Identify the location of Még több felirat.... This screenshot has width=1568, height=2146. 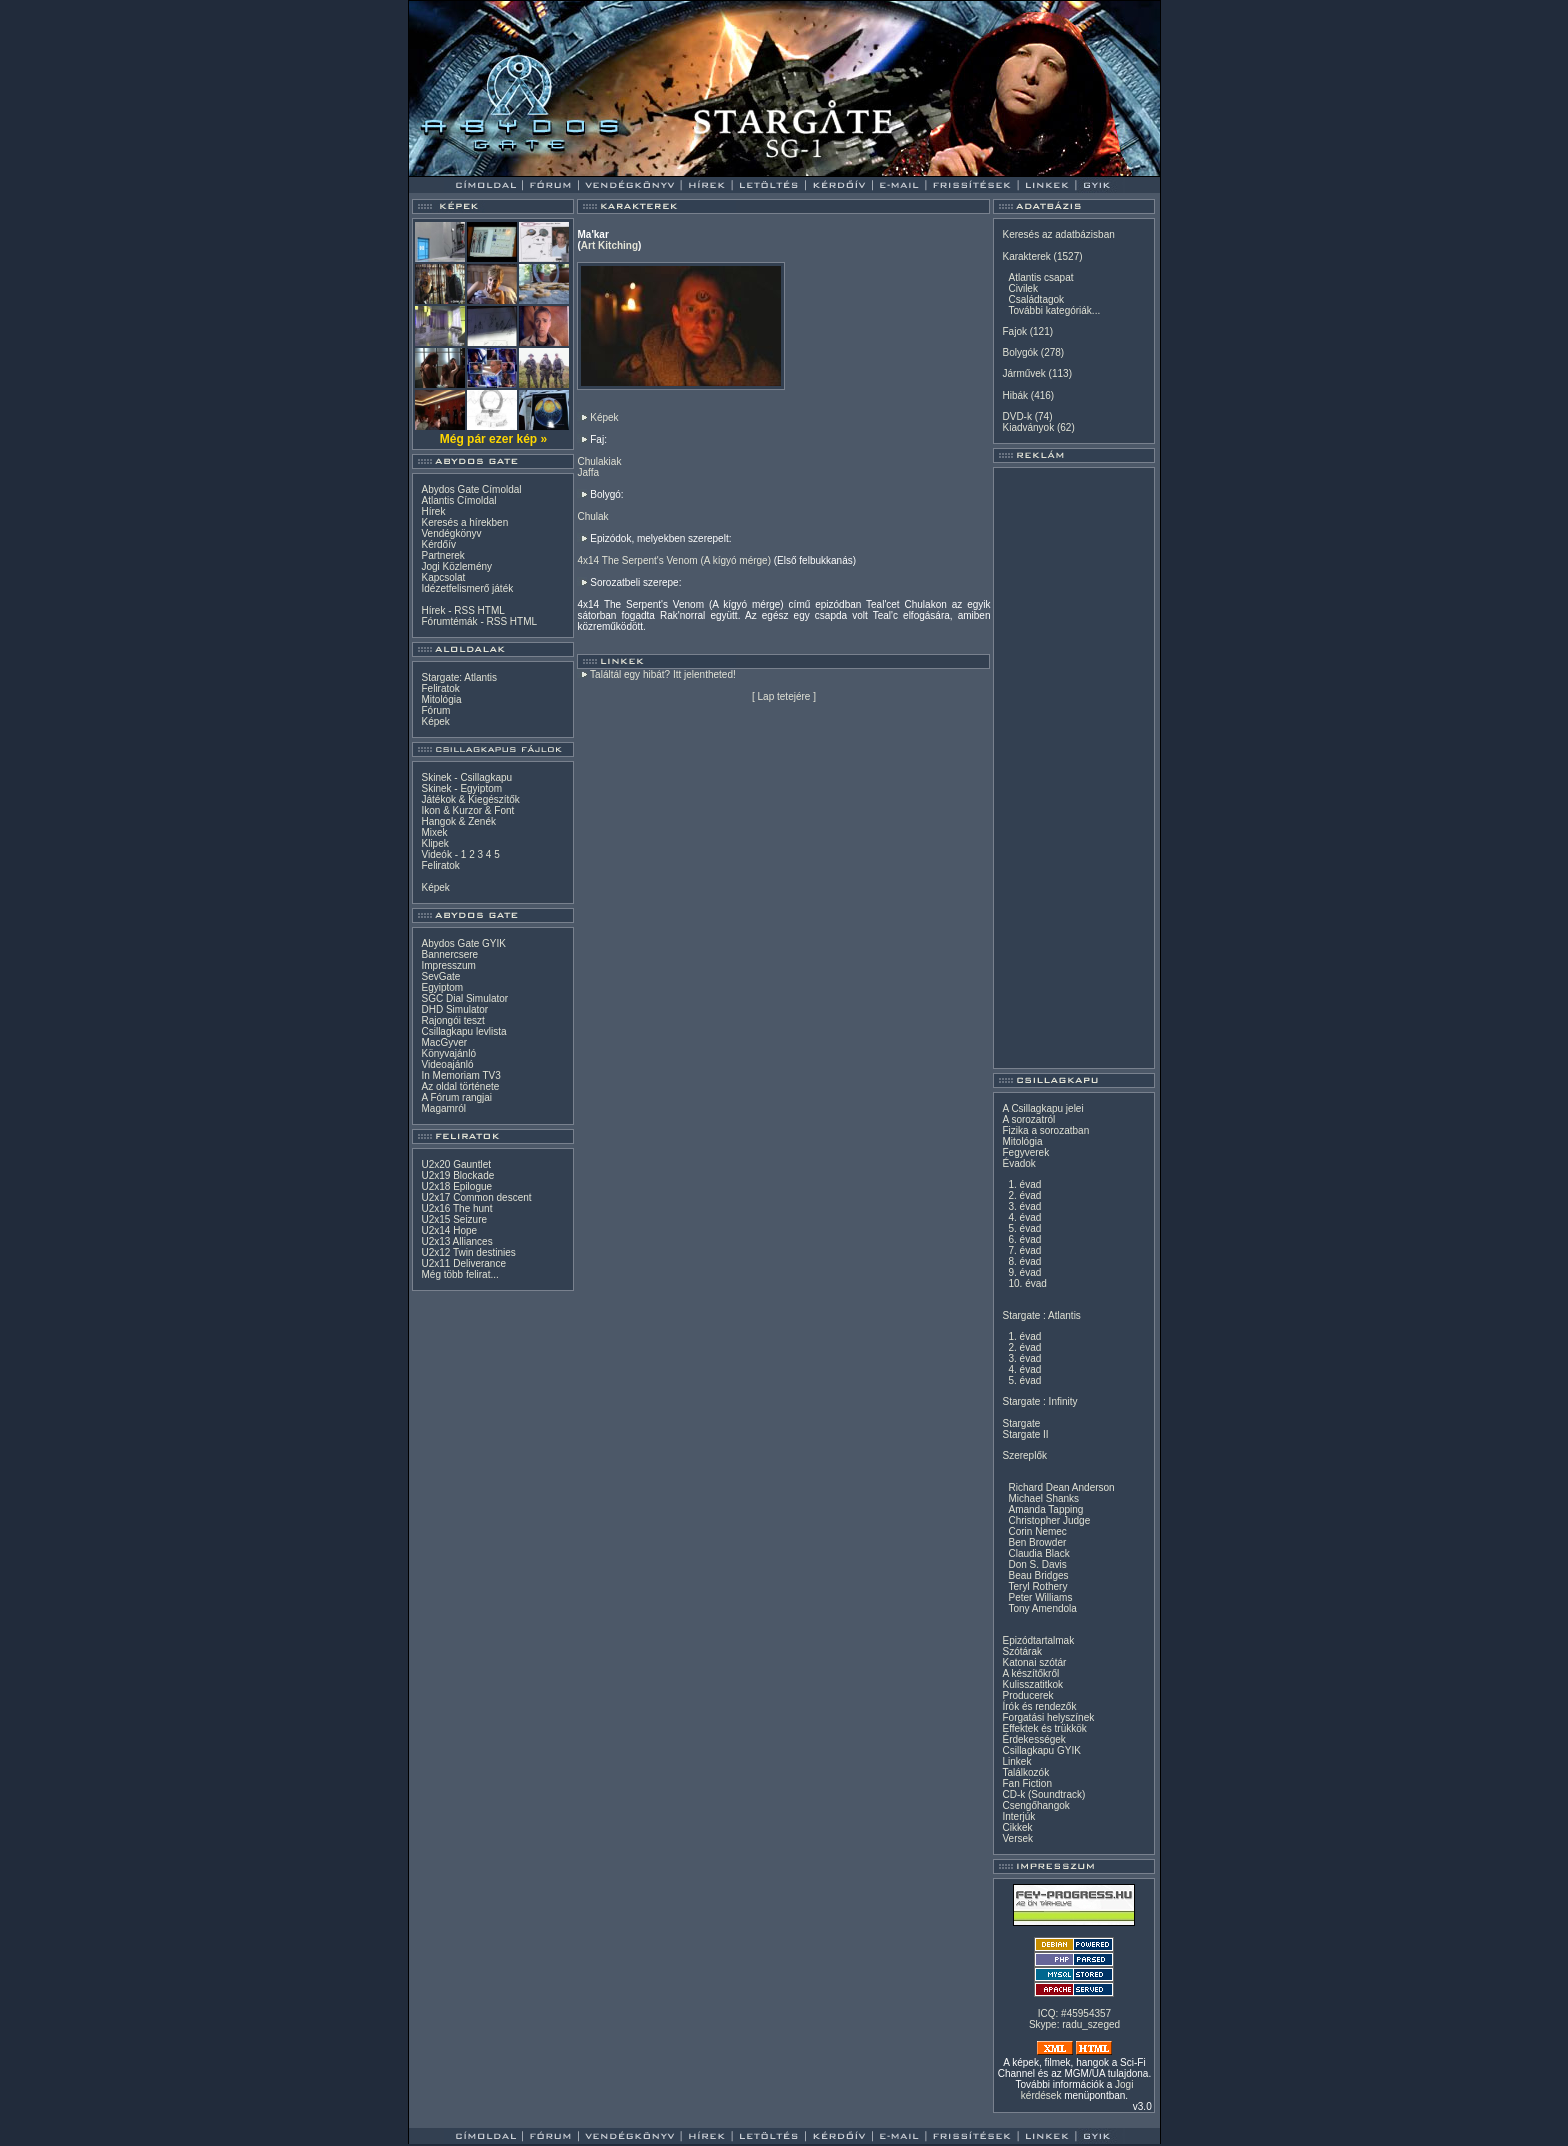
(459, 1274).